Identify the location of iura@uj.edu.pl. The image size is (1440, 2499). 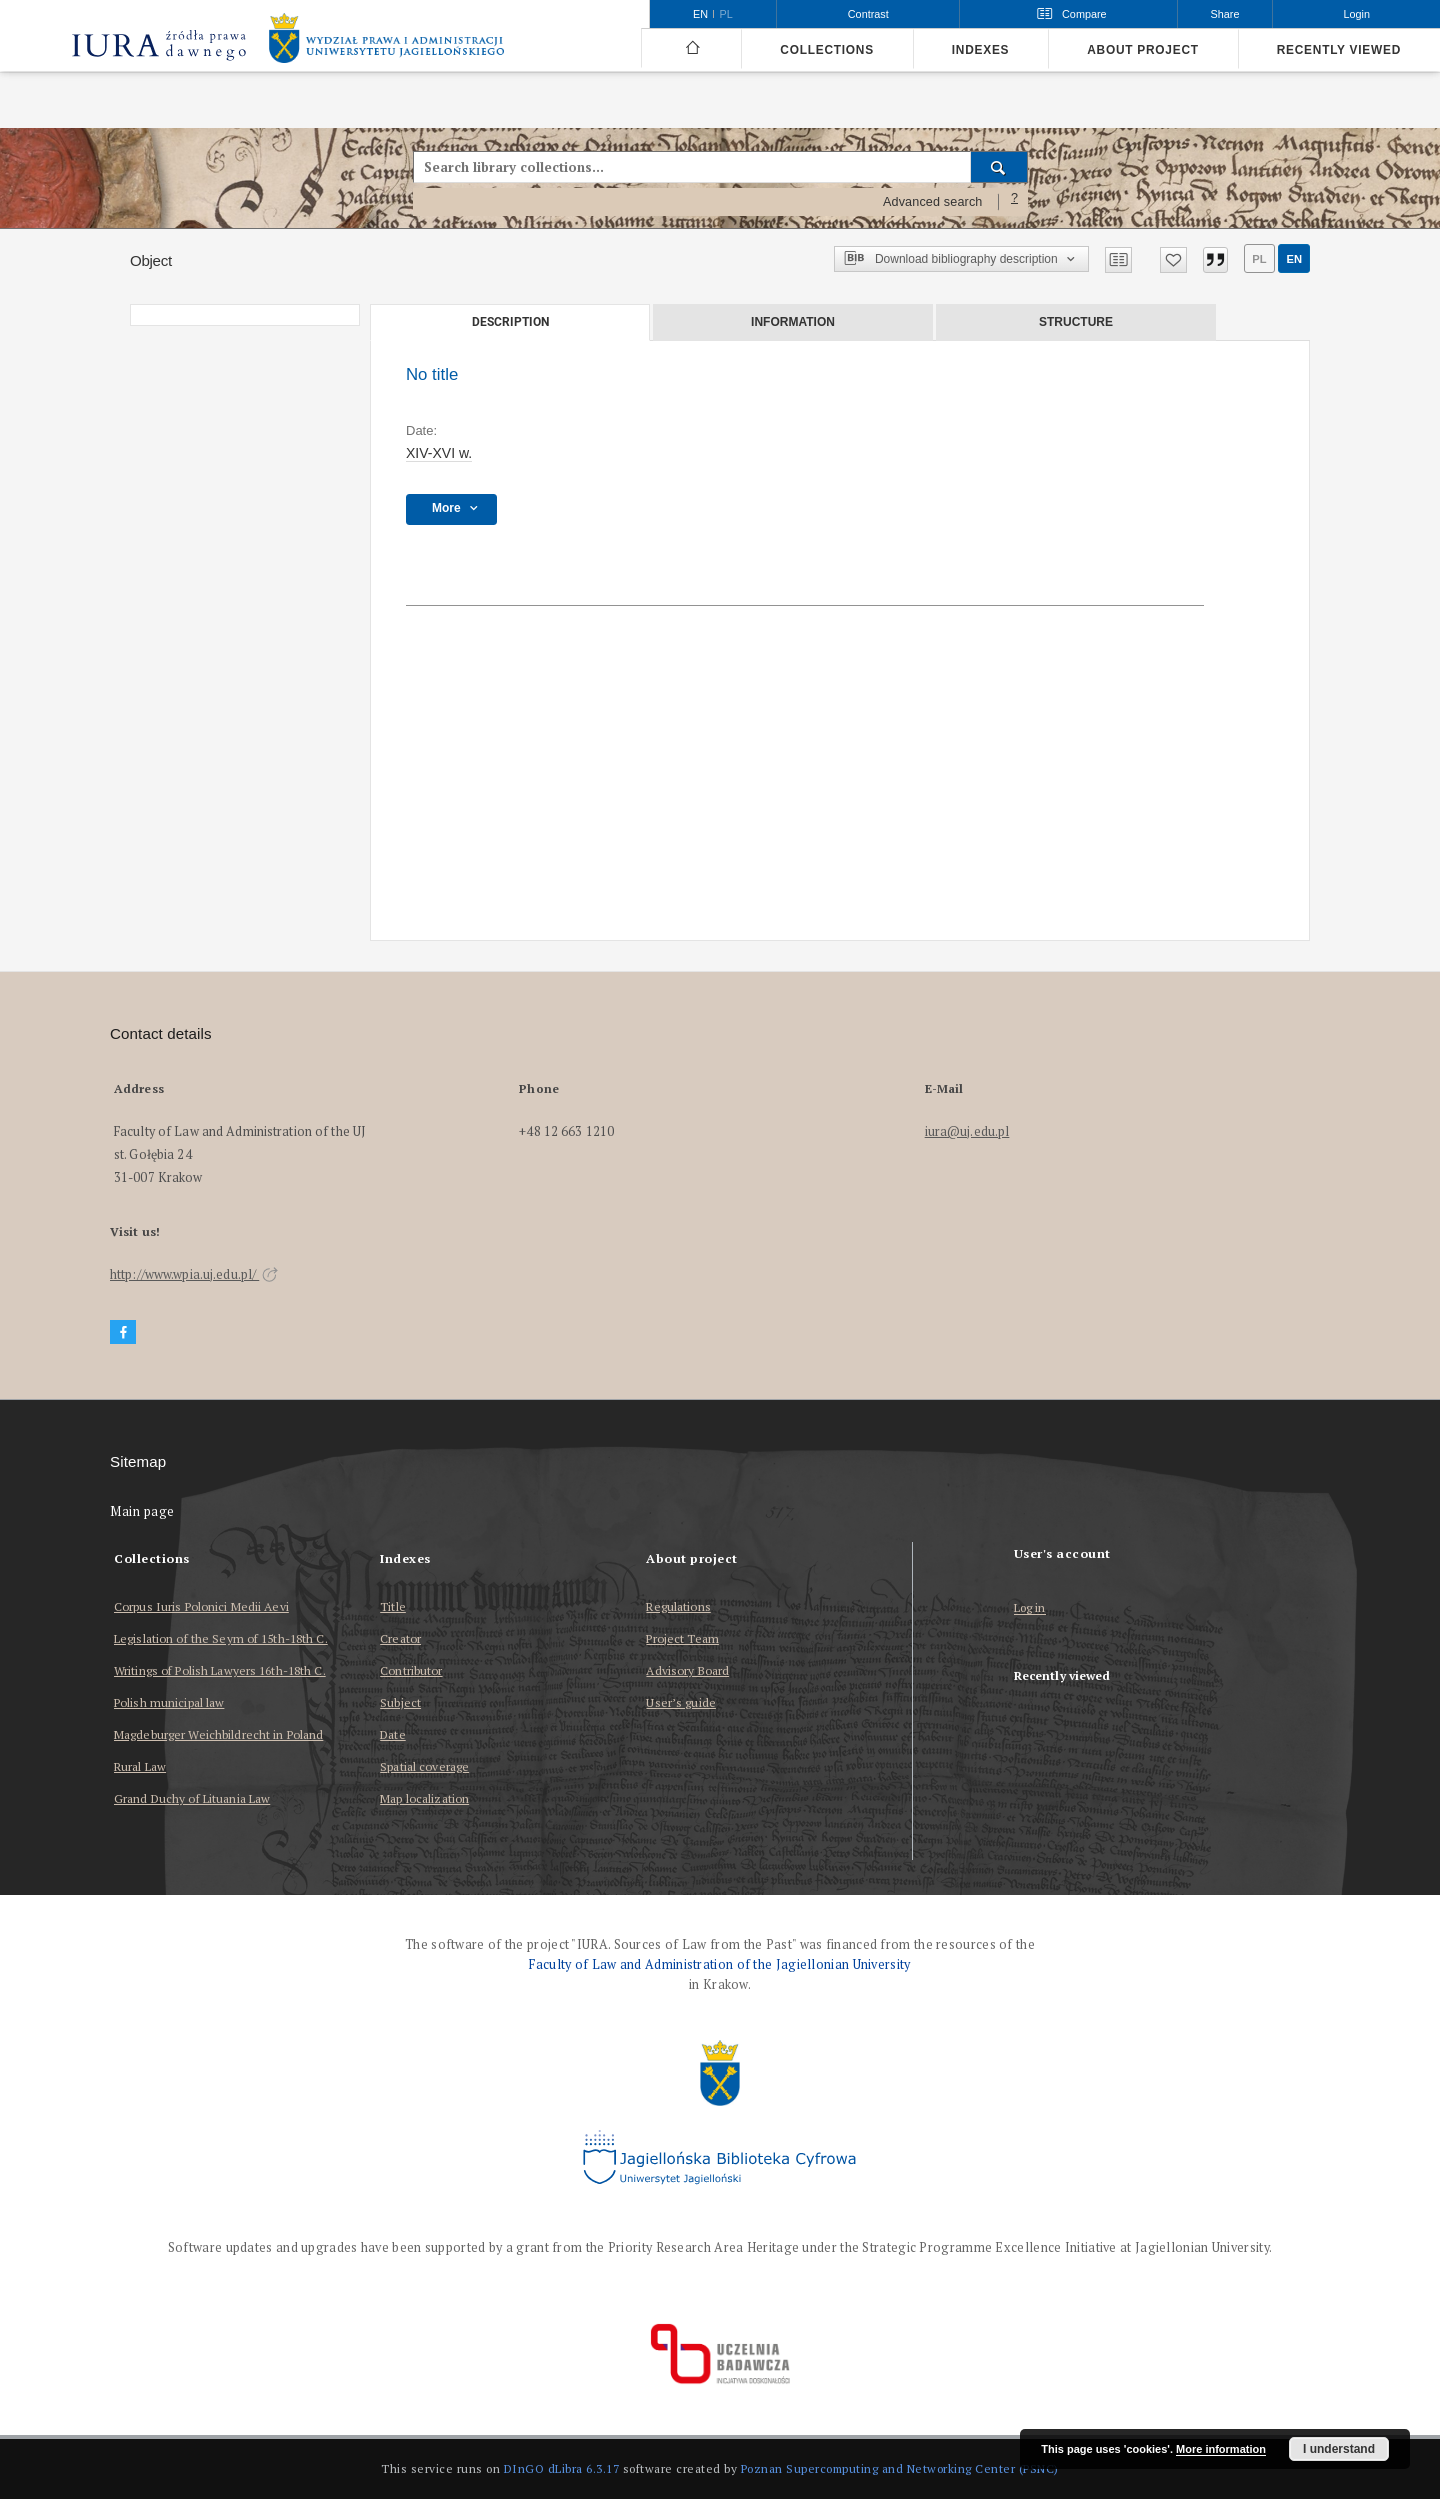
(967, 1131).